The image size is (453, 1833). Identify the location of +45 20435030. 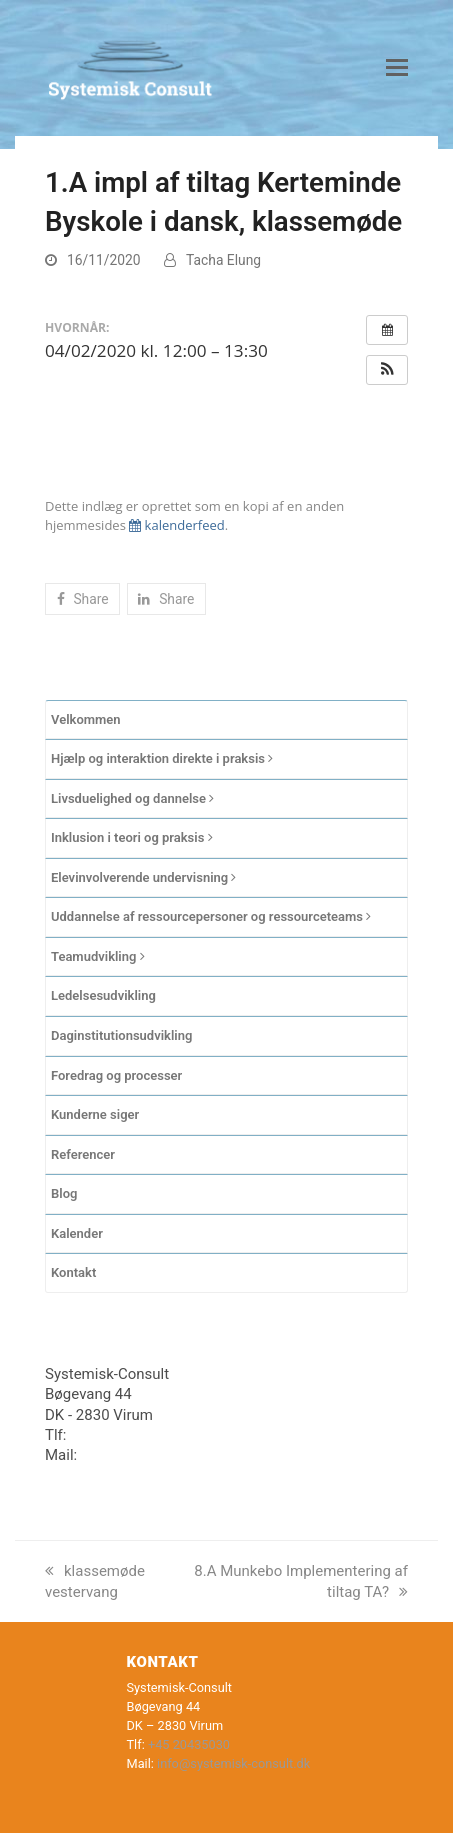
(118, 1435).